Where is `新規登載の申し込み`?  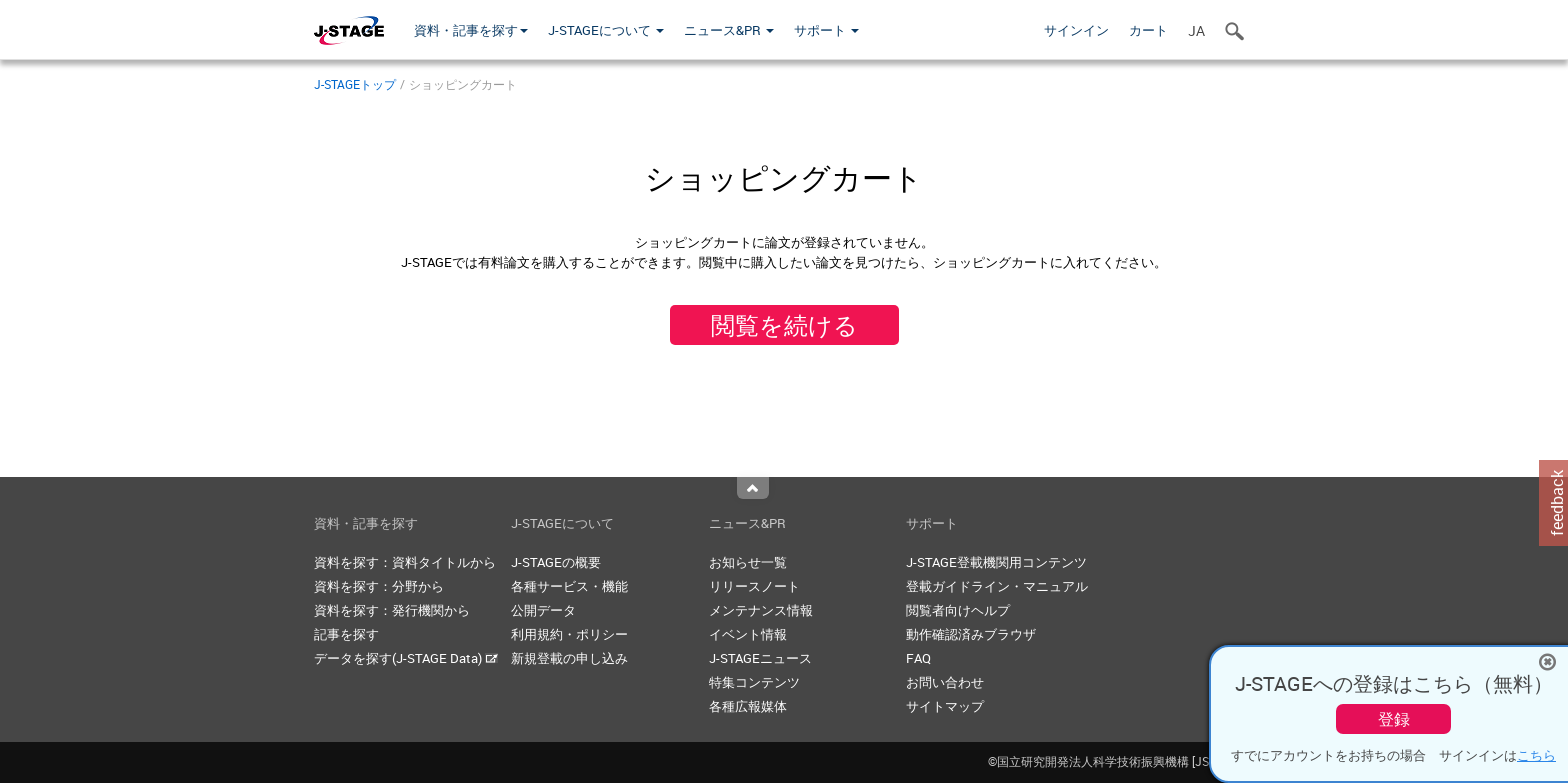
新規登載の申し込み is located at coordinates (569, 658).